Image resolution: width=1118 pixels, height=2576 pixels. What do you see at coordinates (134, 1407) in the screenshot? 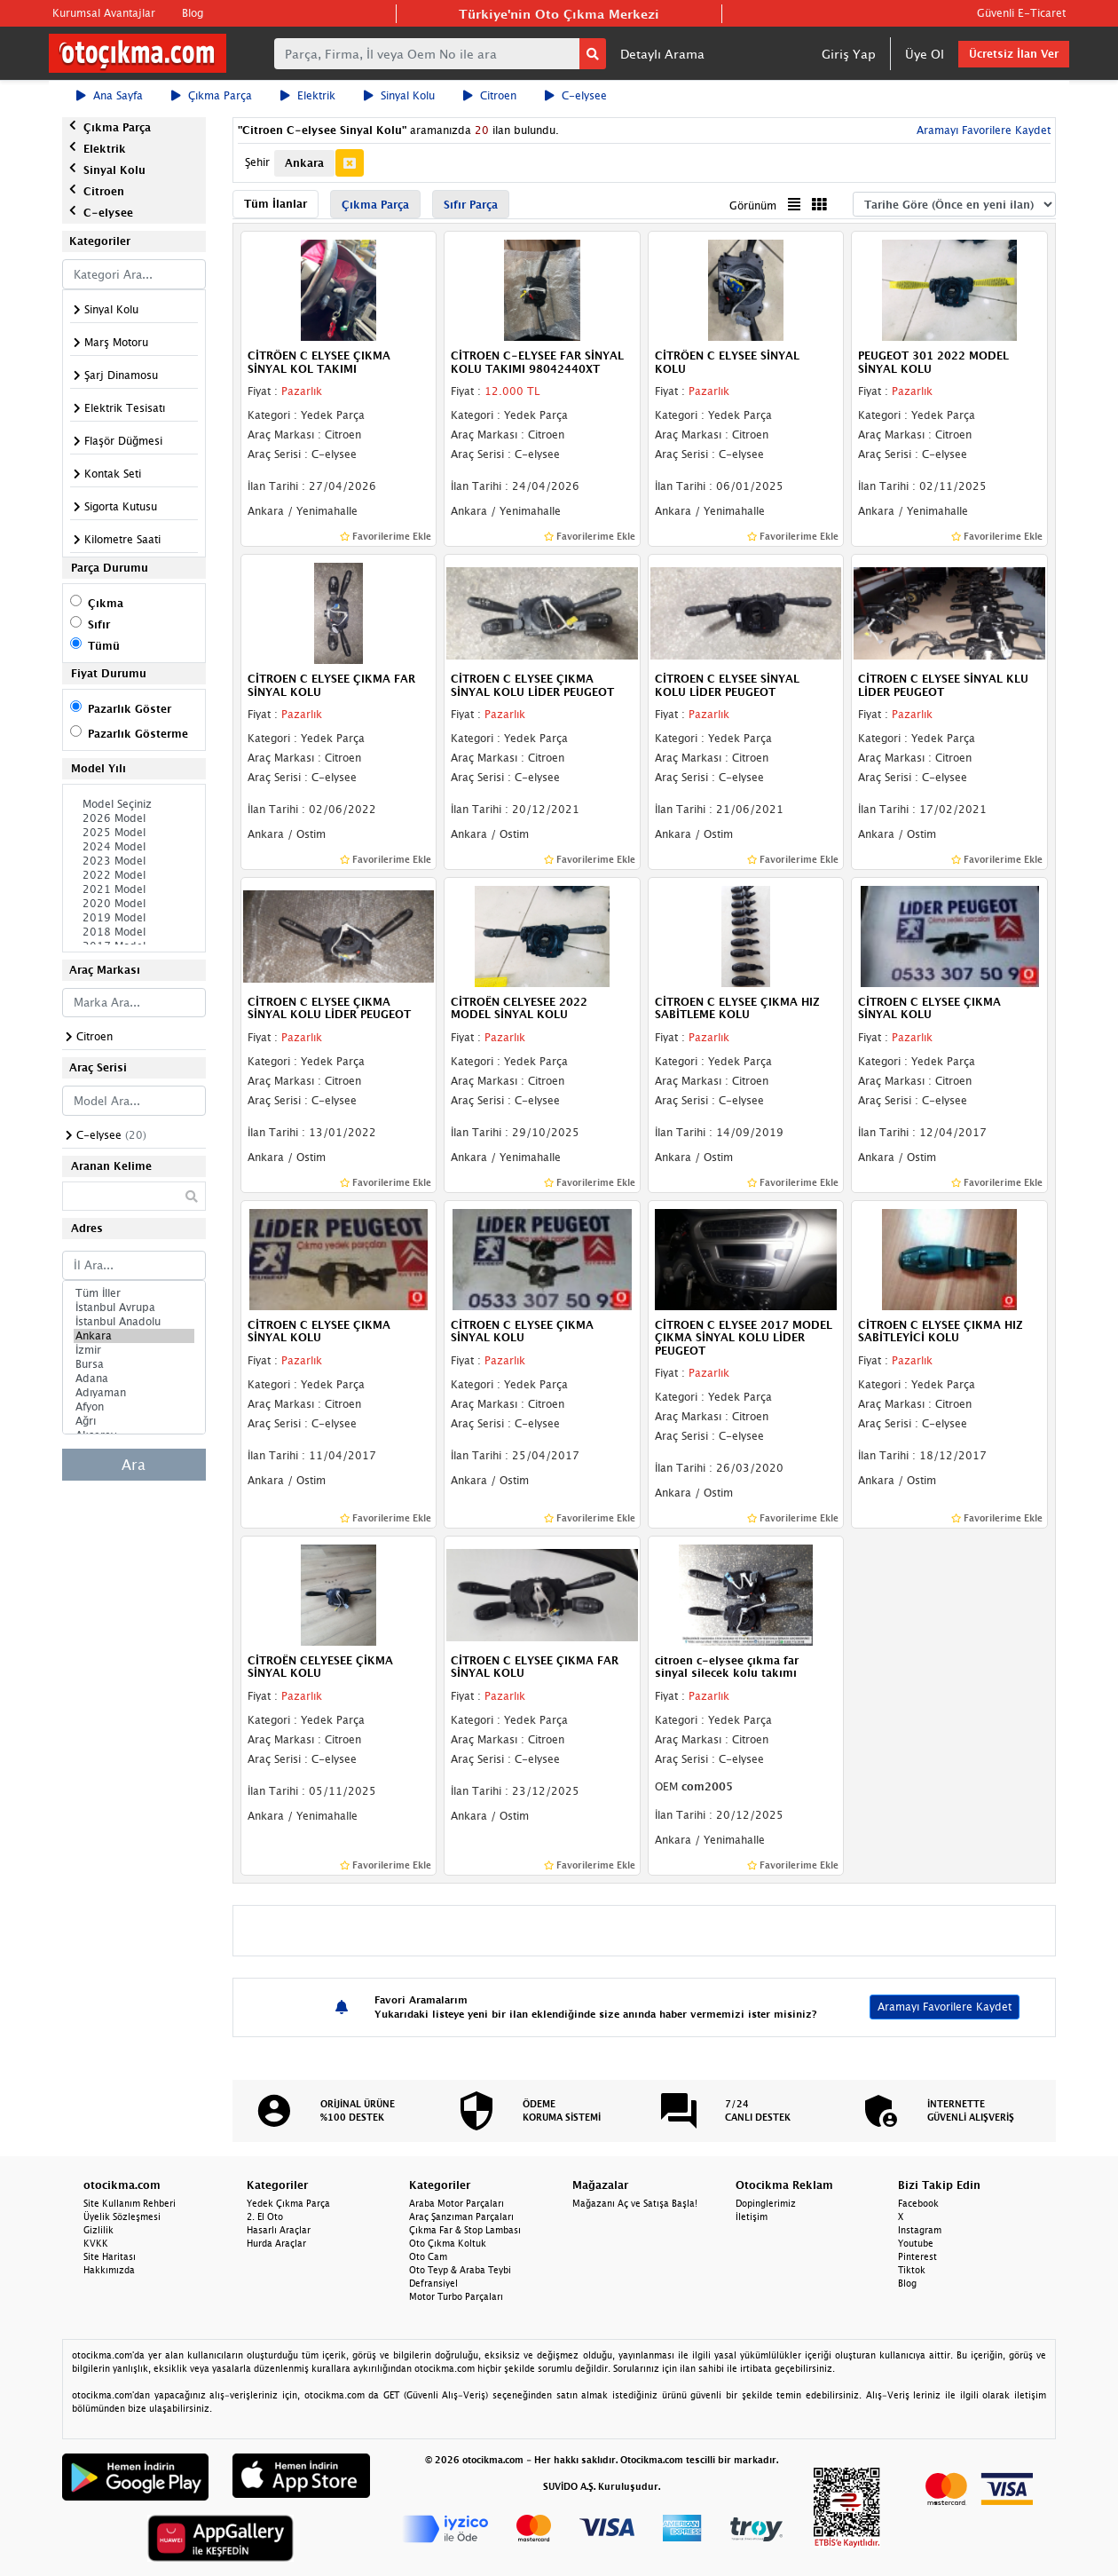
I see `Afyon` at bounding box center [134, 1407].